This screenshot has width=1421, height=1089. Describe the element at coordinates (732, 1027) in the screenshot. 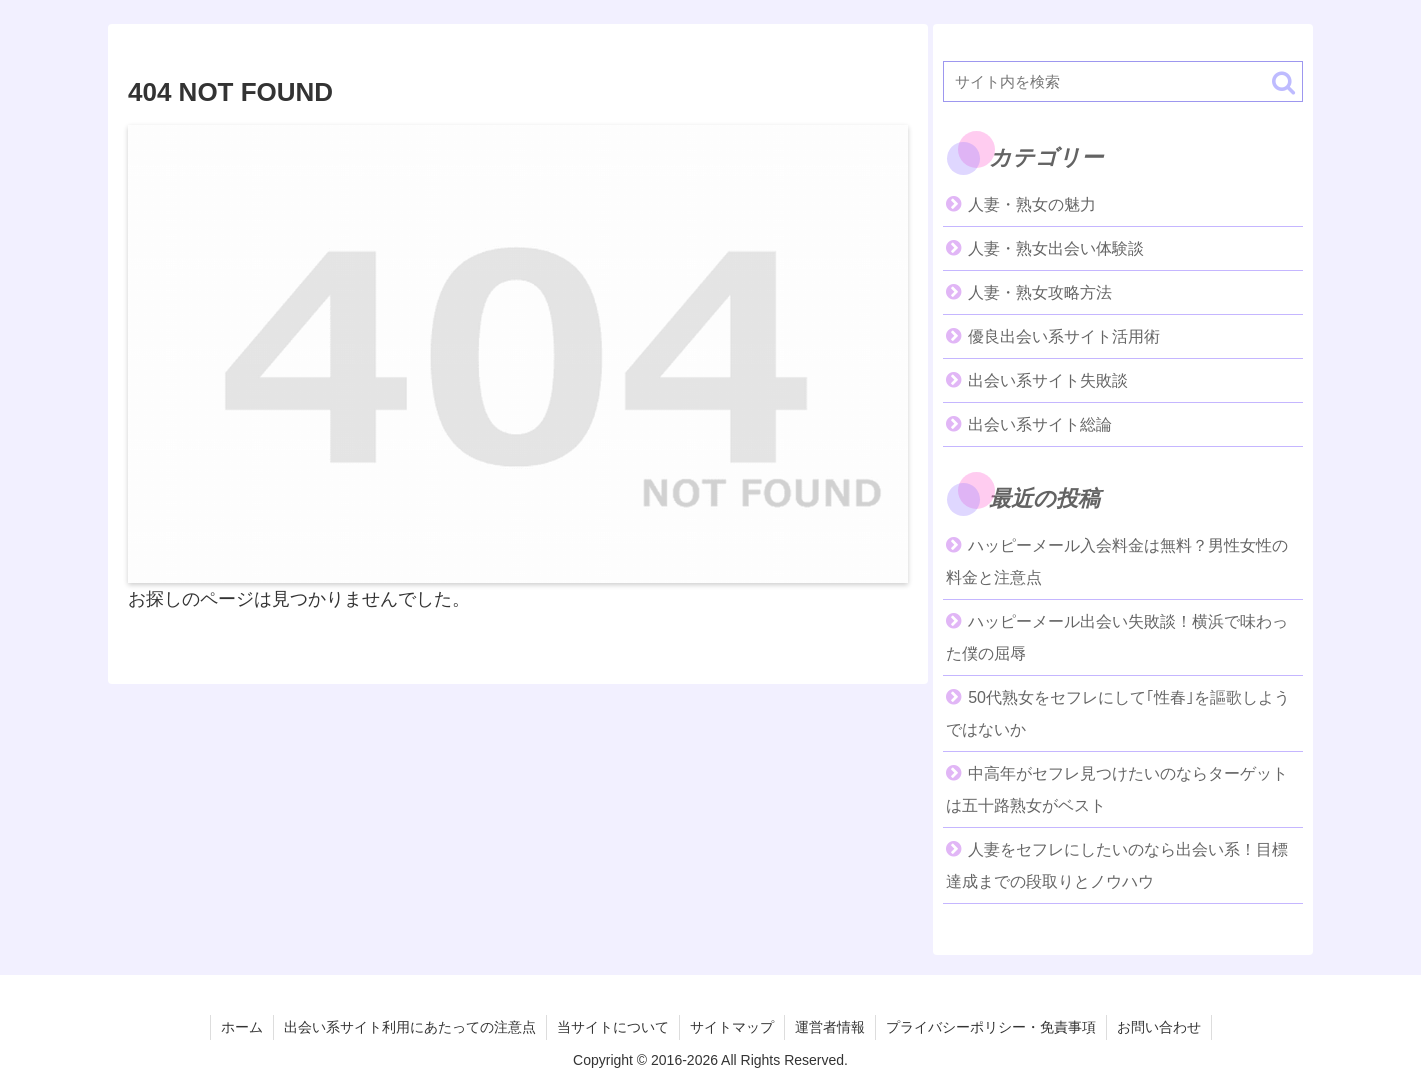

I see `サイトマップ` at that location.